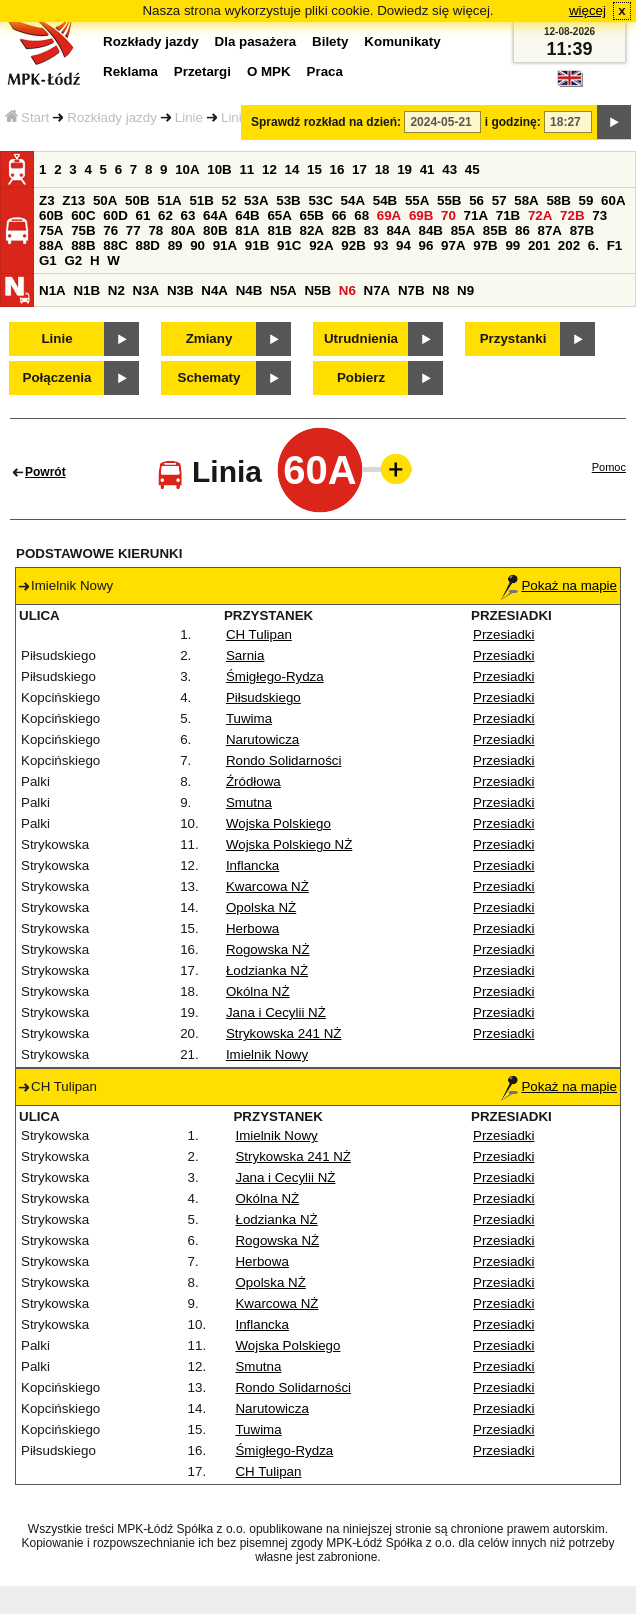  Describe the element at coordinates (279, 215) in the screenshot. I see `65A` at that location.